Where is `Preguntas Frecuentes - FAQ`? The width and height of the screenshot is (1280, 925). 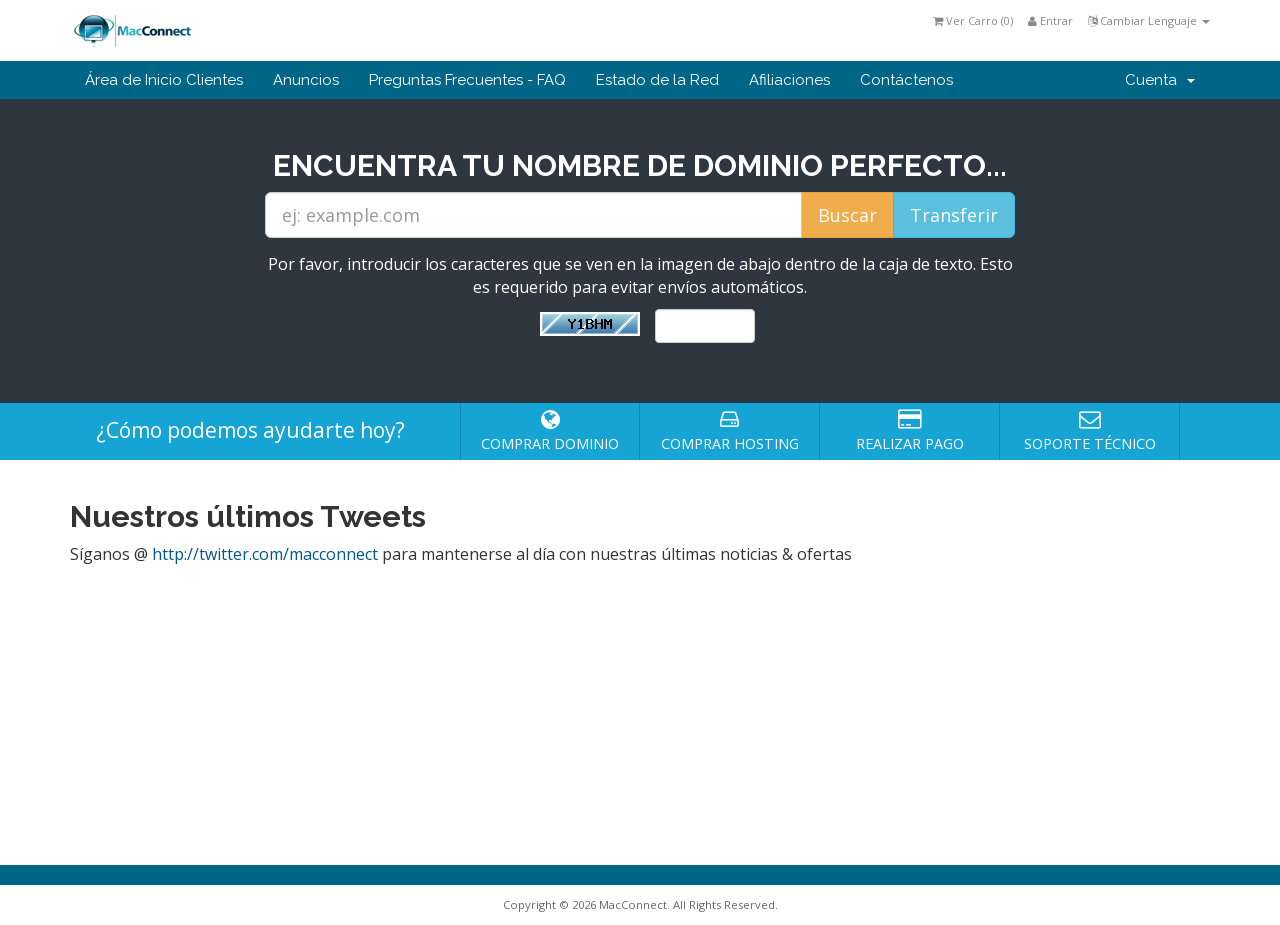
Preguntas Frecuentes - FAQ is located at coordinates (467, 80).